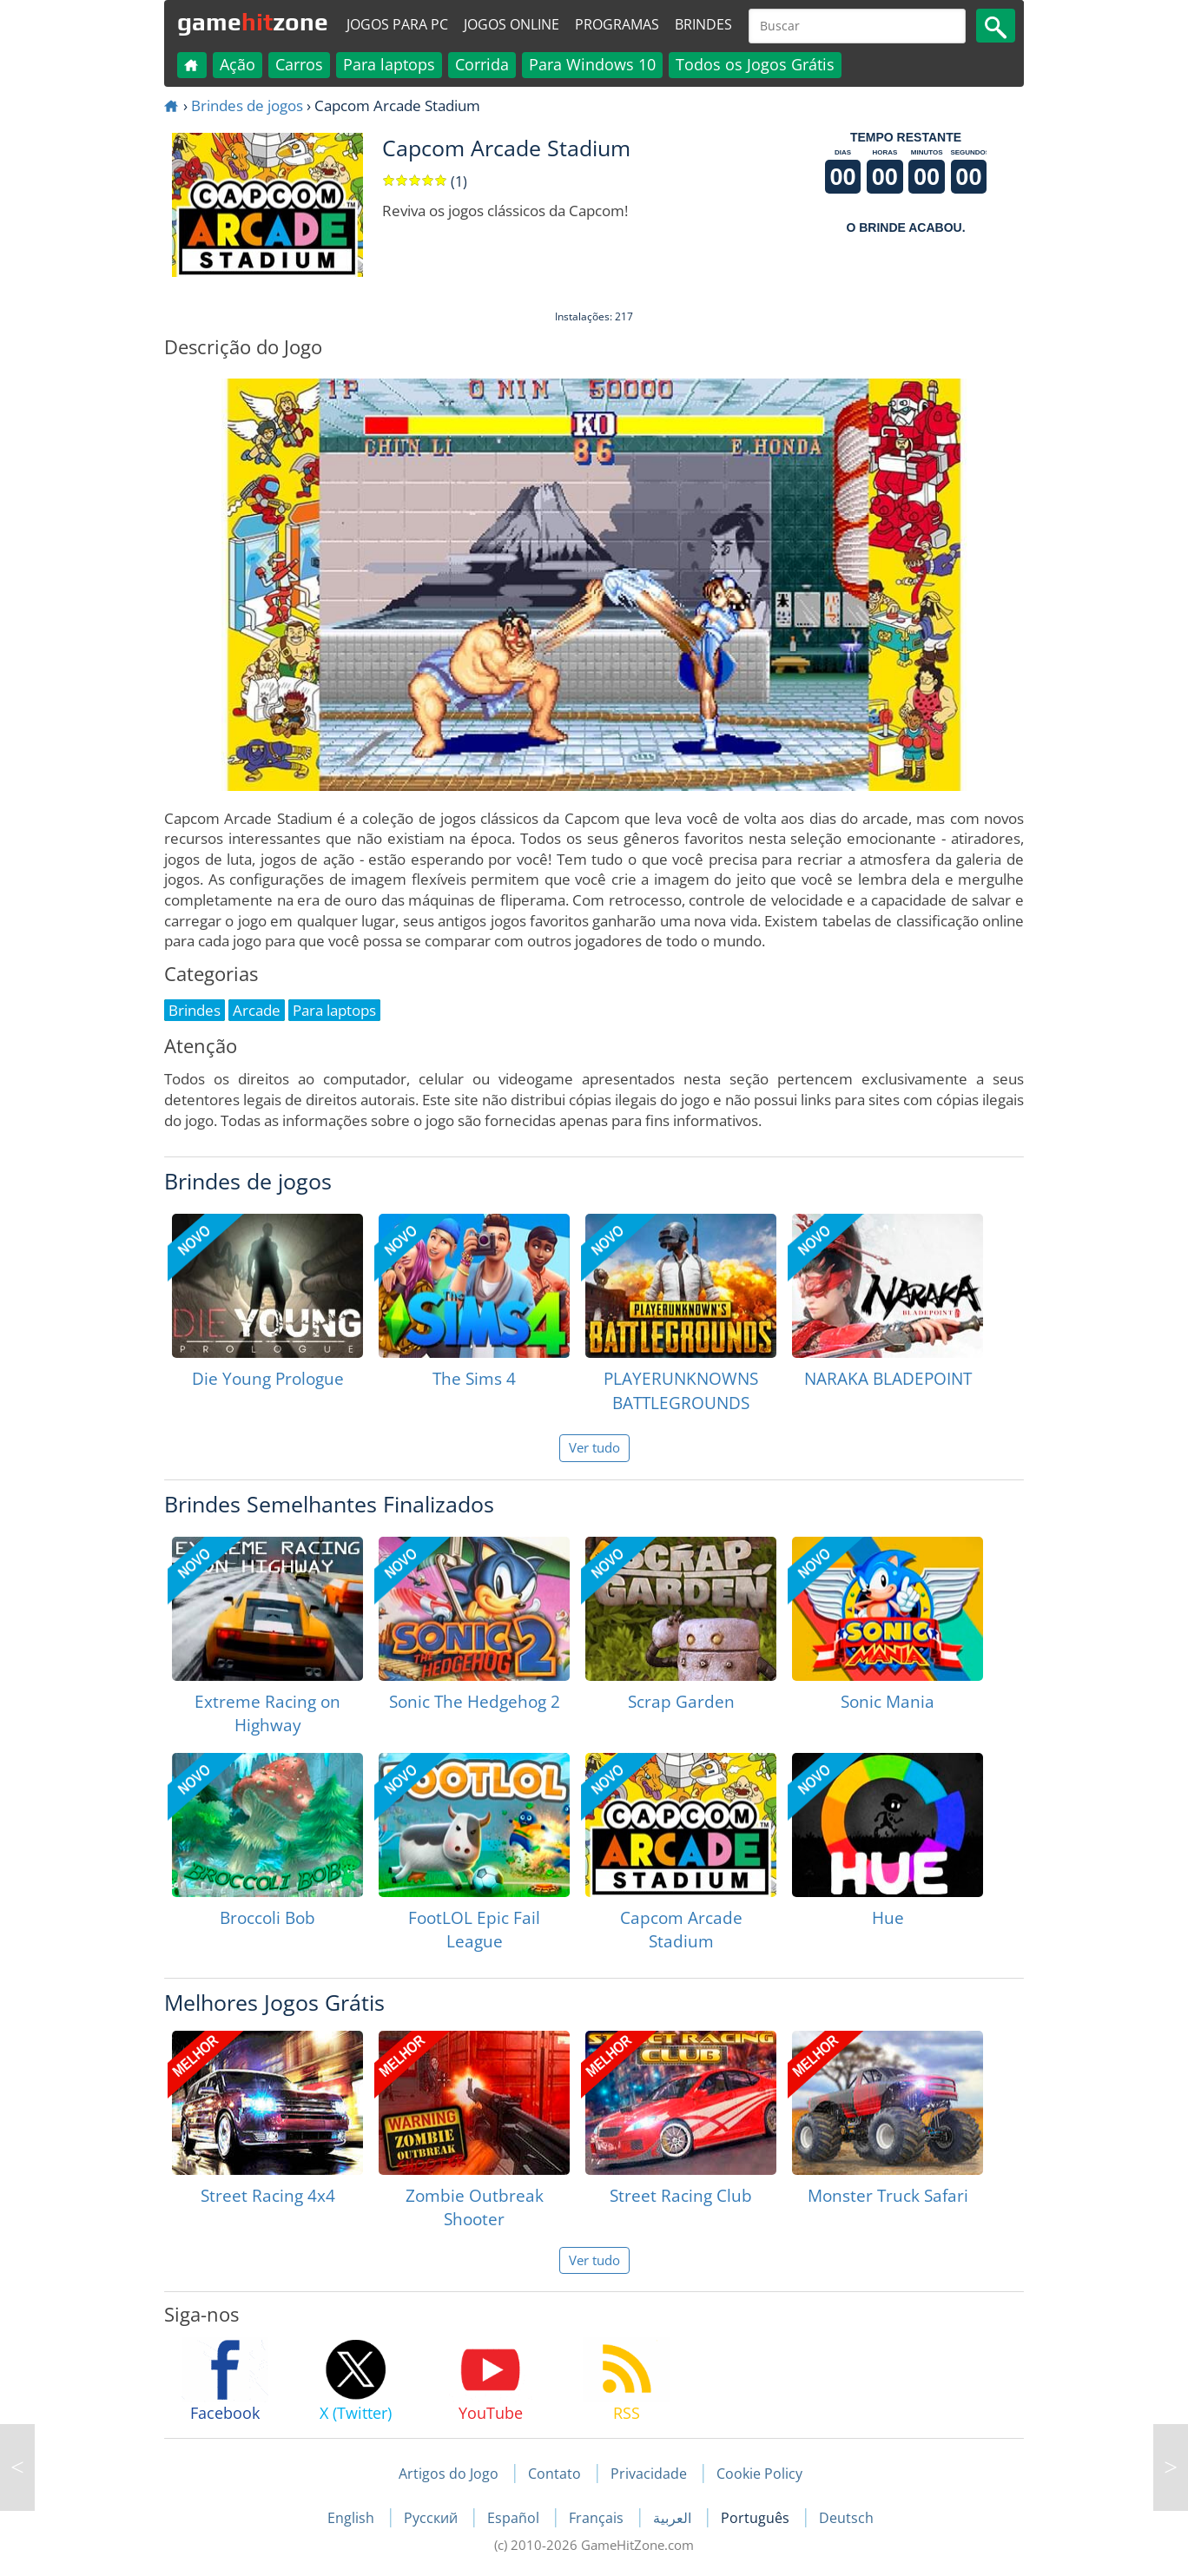 This screenshot has width=1188, height=2576. I want to click on English, so click(352, 2517).